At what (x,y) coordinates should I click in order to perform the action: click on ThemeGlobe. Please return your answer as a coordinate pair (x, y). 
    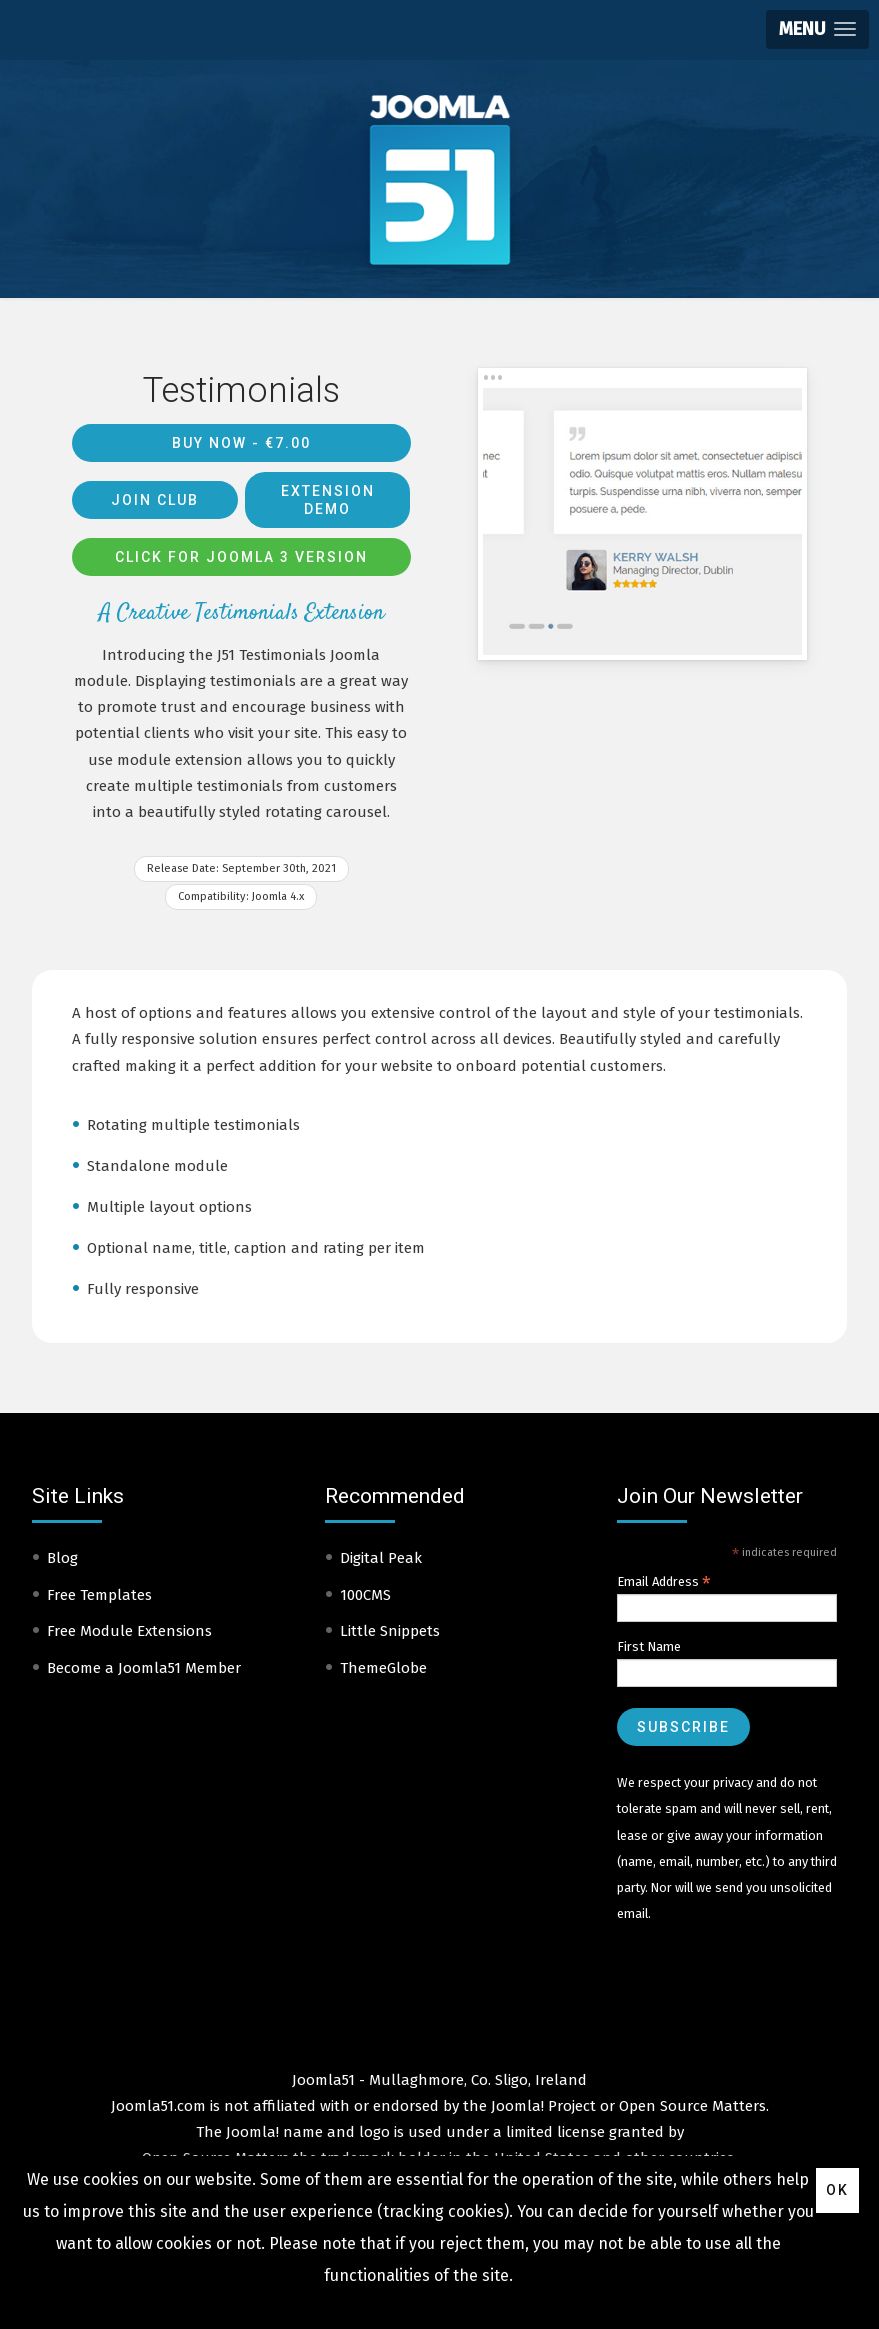
    Looking at the image, I should click on (383, 1668).